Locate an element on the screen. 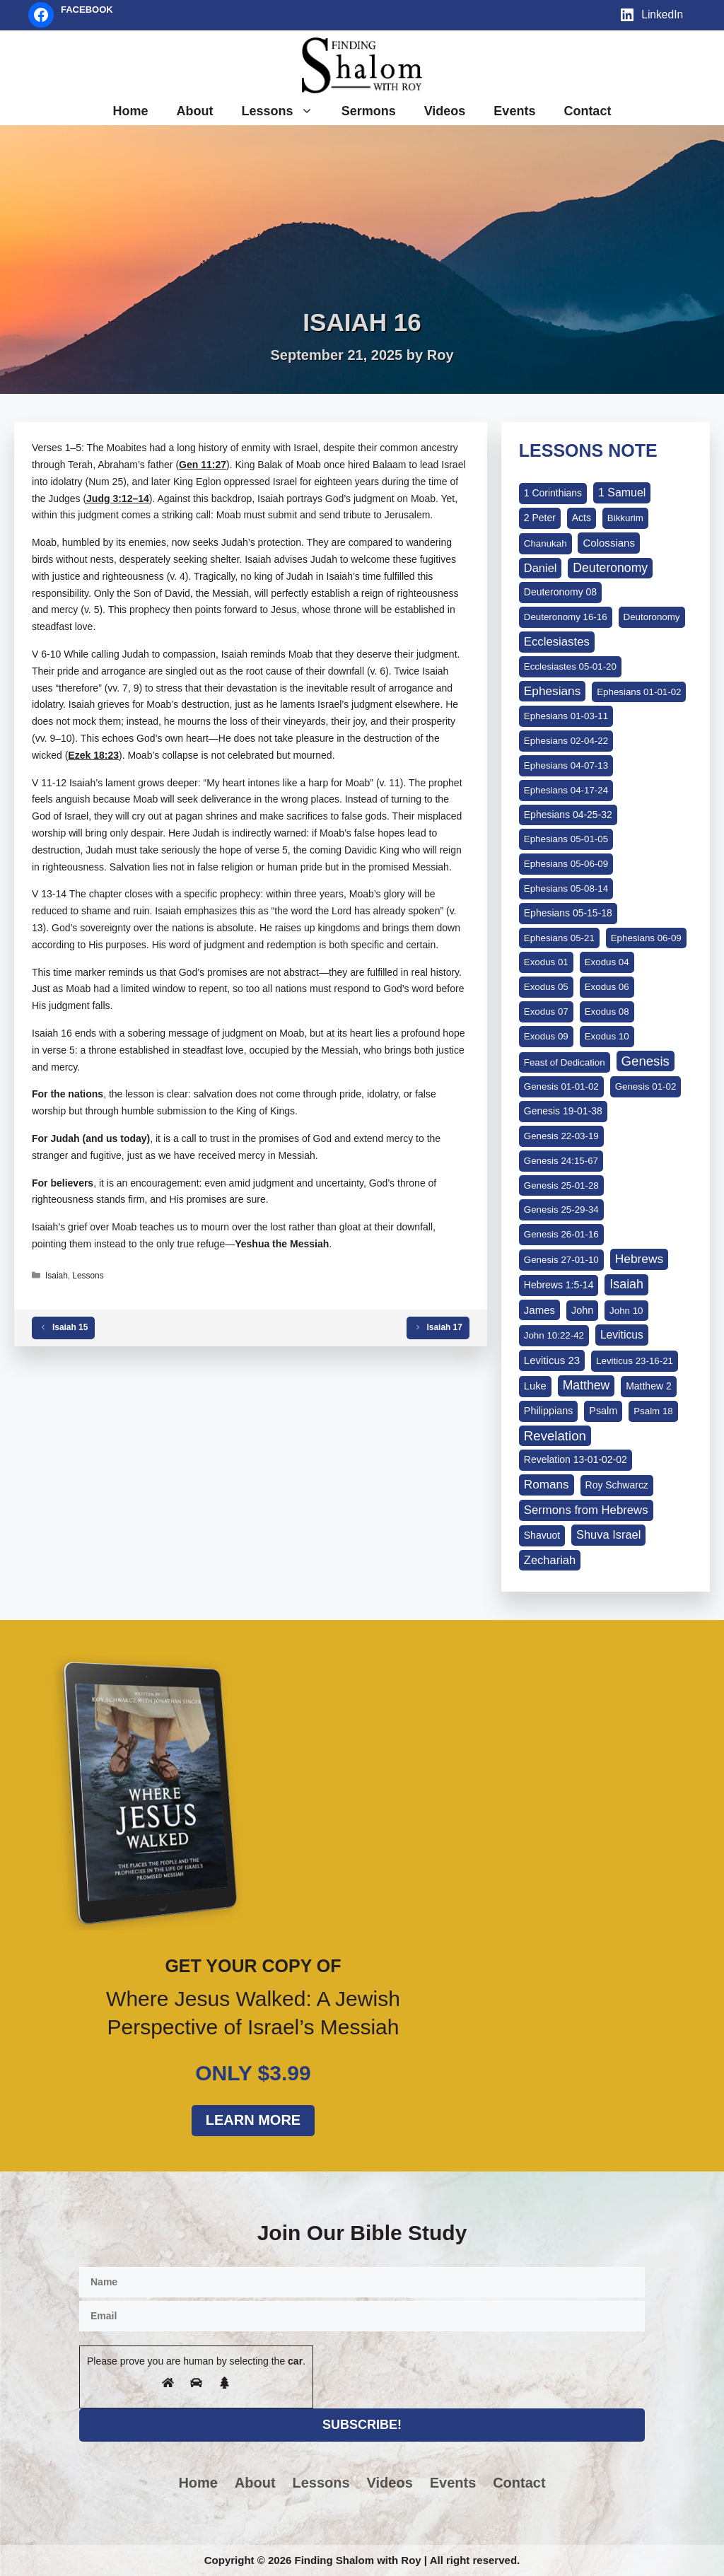  Exodus 08 [Exodus 08 (1 item)] is located at coordinates (607, 1011).